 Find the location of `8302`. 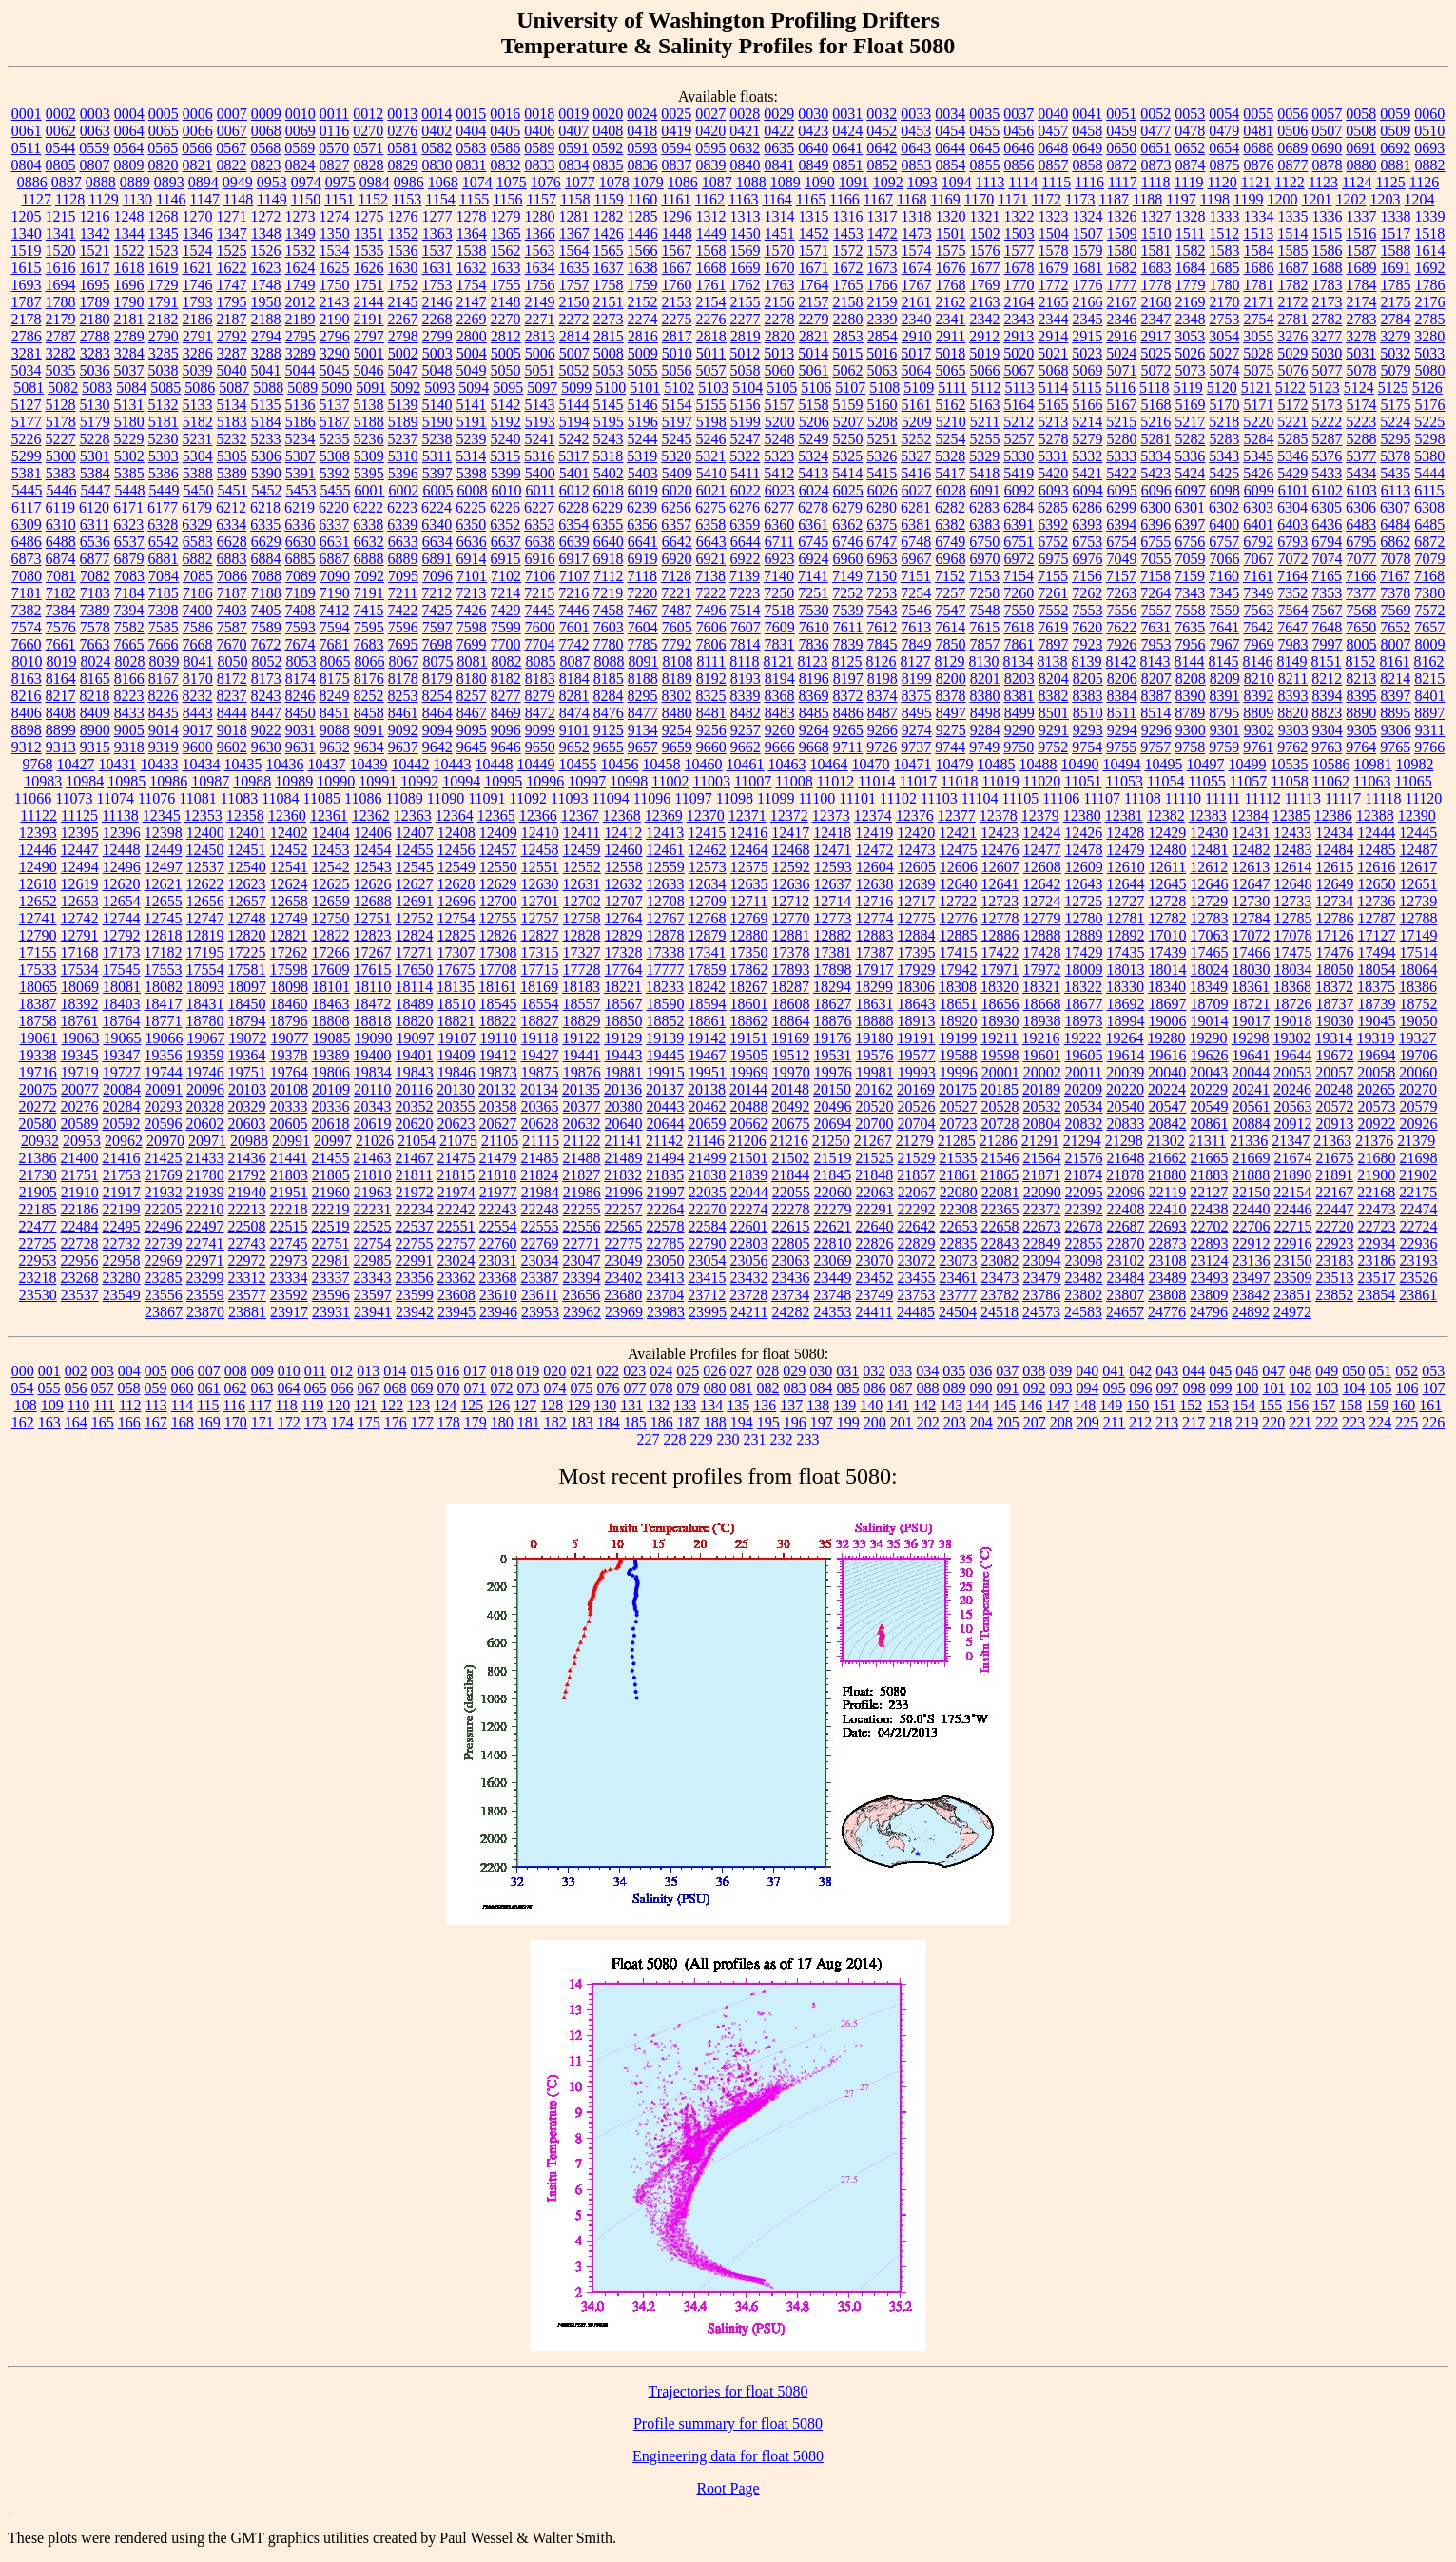

8302 is located at coordinates (677, 696).